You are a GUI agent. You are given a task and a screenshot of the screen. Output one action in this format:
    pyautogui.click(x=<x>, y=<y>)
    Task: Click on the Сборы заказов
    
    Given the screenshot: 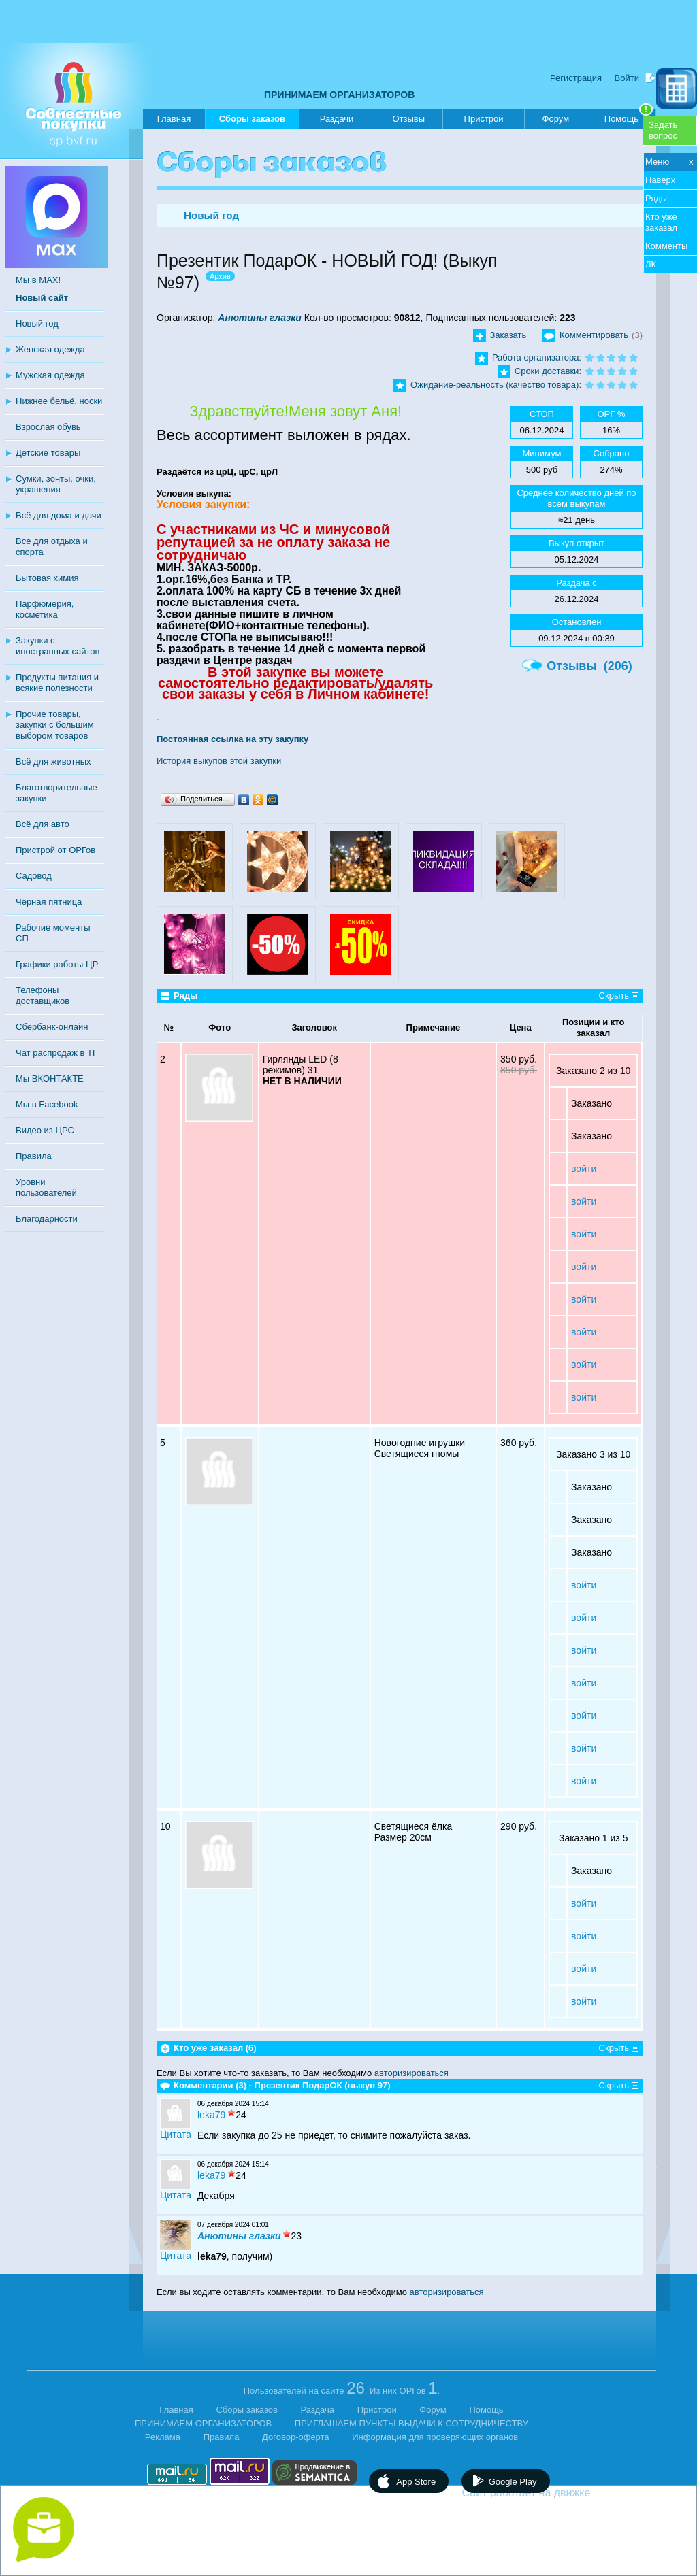 What is the action you would take?
    pyautogui.click(x=252, y=121)
    